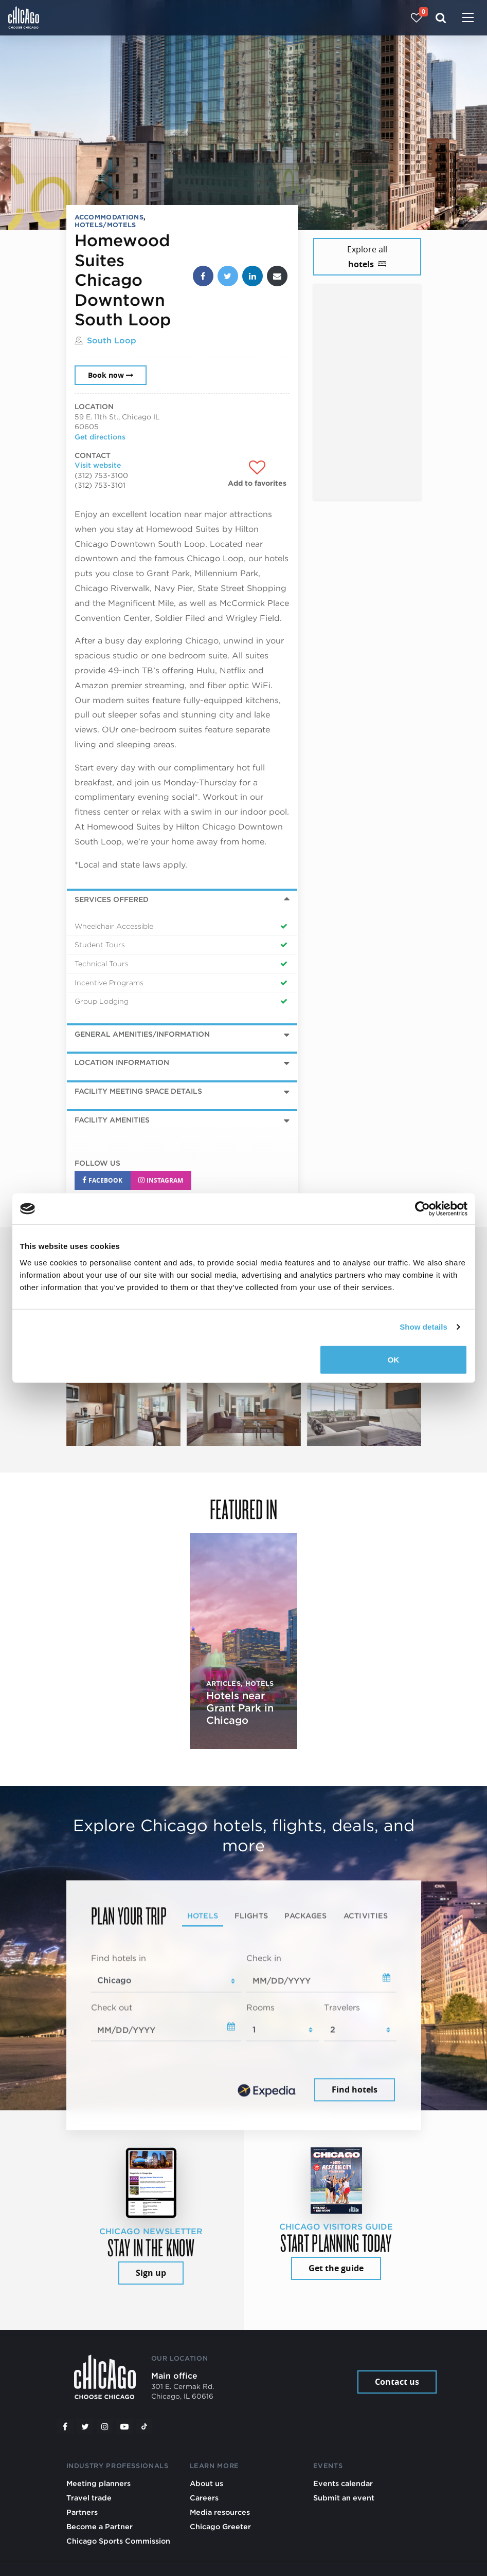 This screenshot has width=487, height=2576. Describe the element at coordinates (468, 18) in the screenshot. I see `[Toggle navigation]` at that location.